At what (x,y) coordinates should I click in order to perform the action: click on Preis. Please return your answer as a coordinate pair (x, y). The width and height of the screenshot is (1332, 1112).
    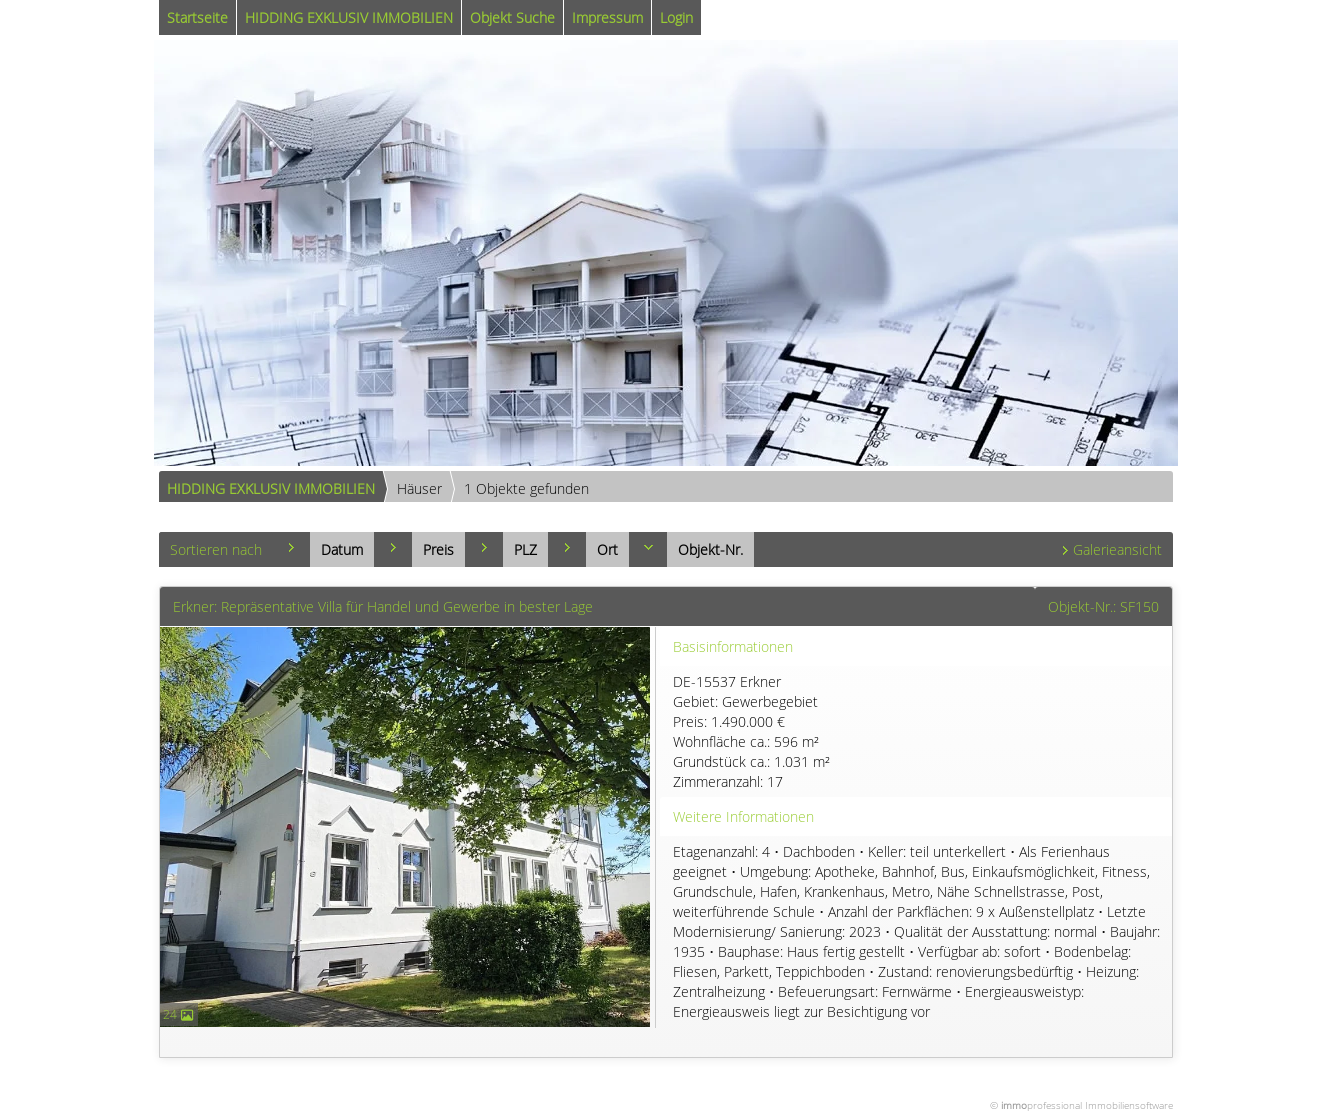
    Looking at the image, I should click on (438, 549).